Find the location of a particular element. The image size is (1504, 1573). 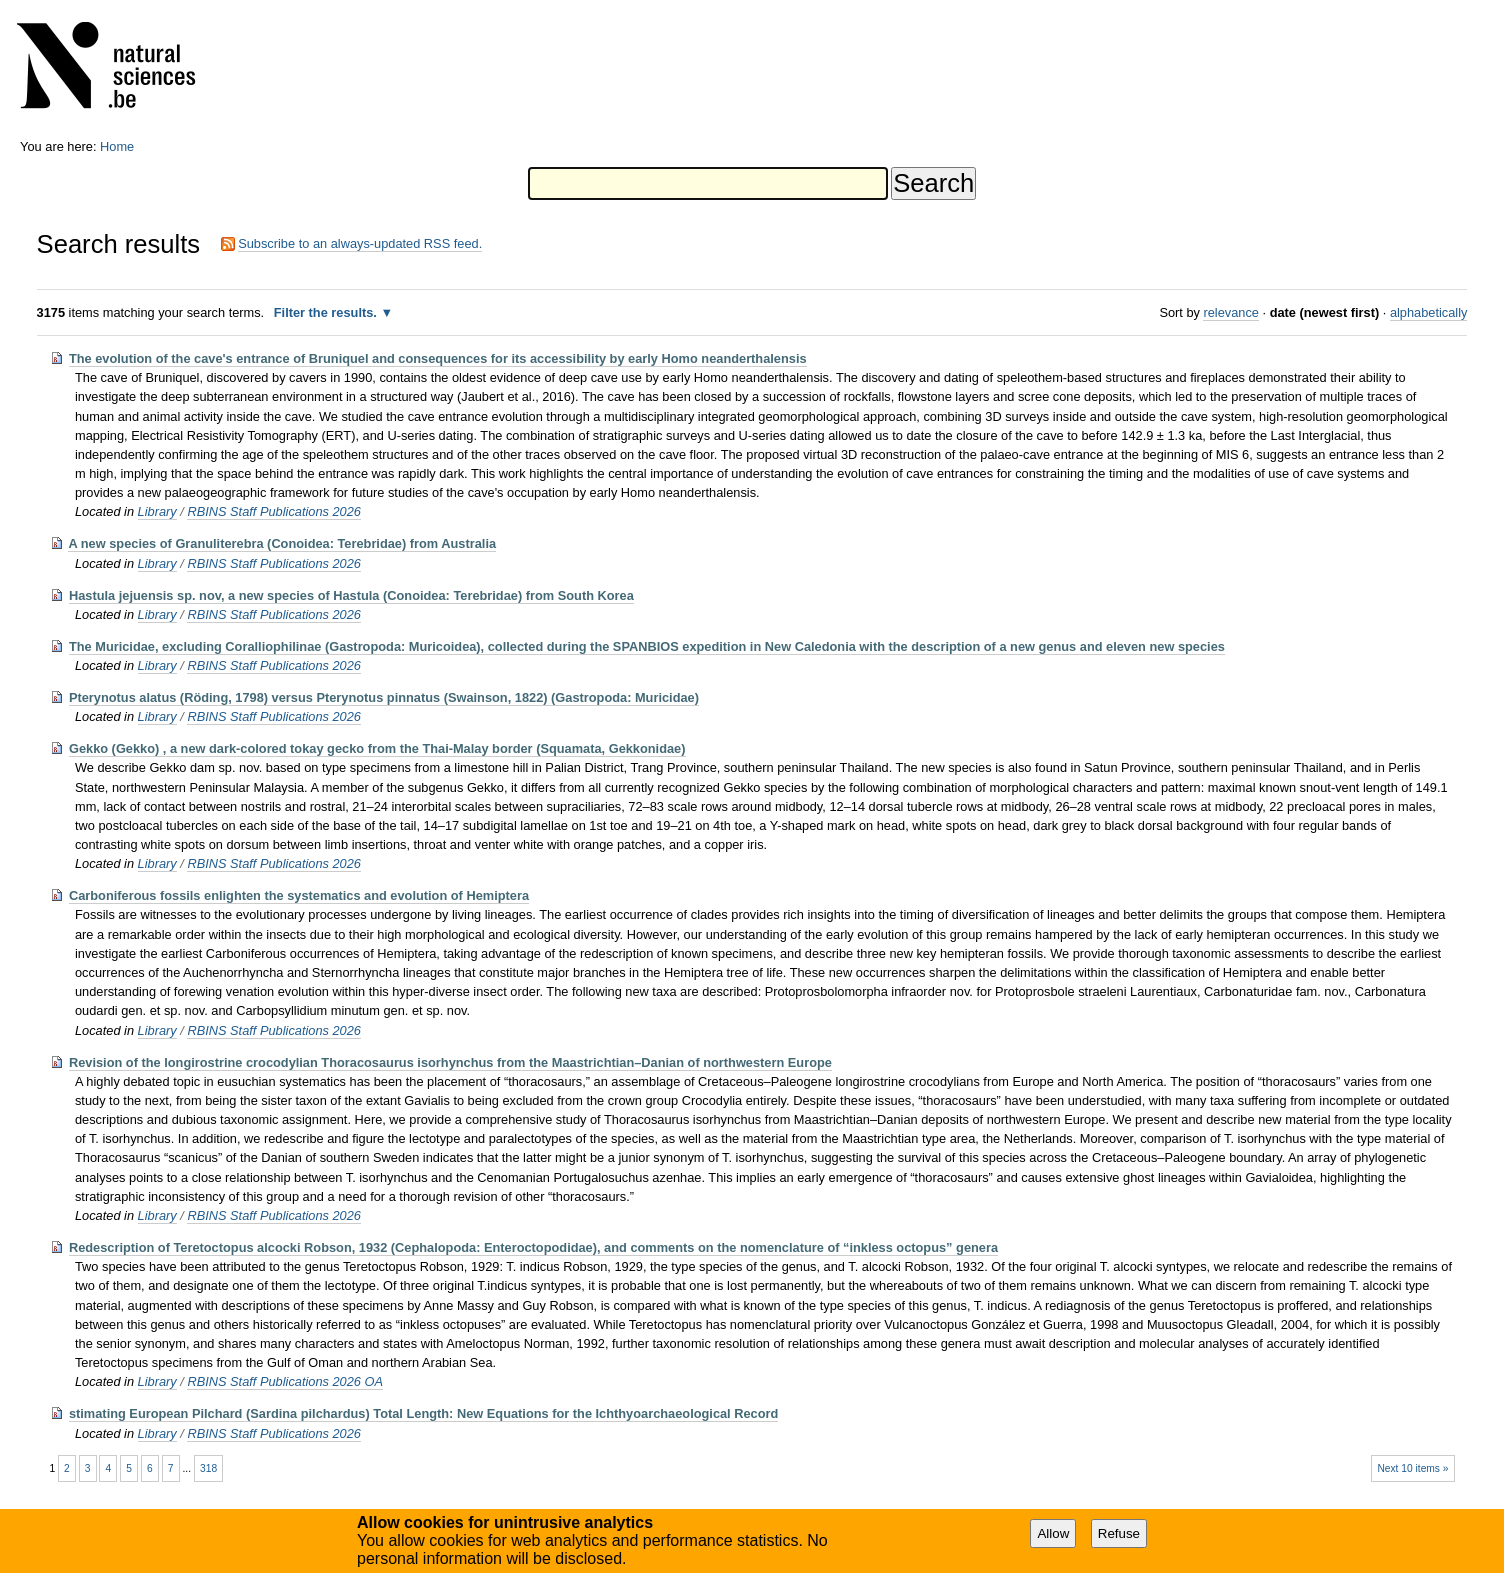

Revision of the longirostrine crocodylian Thoracosaurus isorhynchus from the Maastrichtian–Danian of northwestern Europe is located at coordinates (450, 1062).